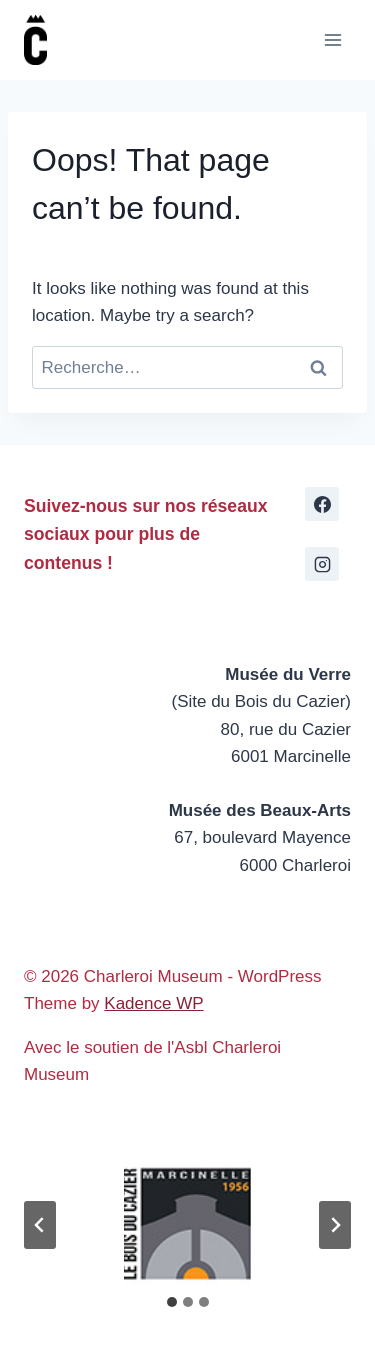  I want to click on [Facebook], so click(322, 504).